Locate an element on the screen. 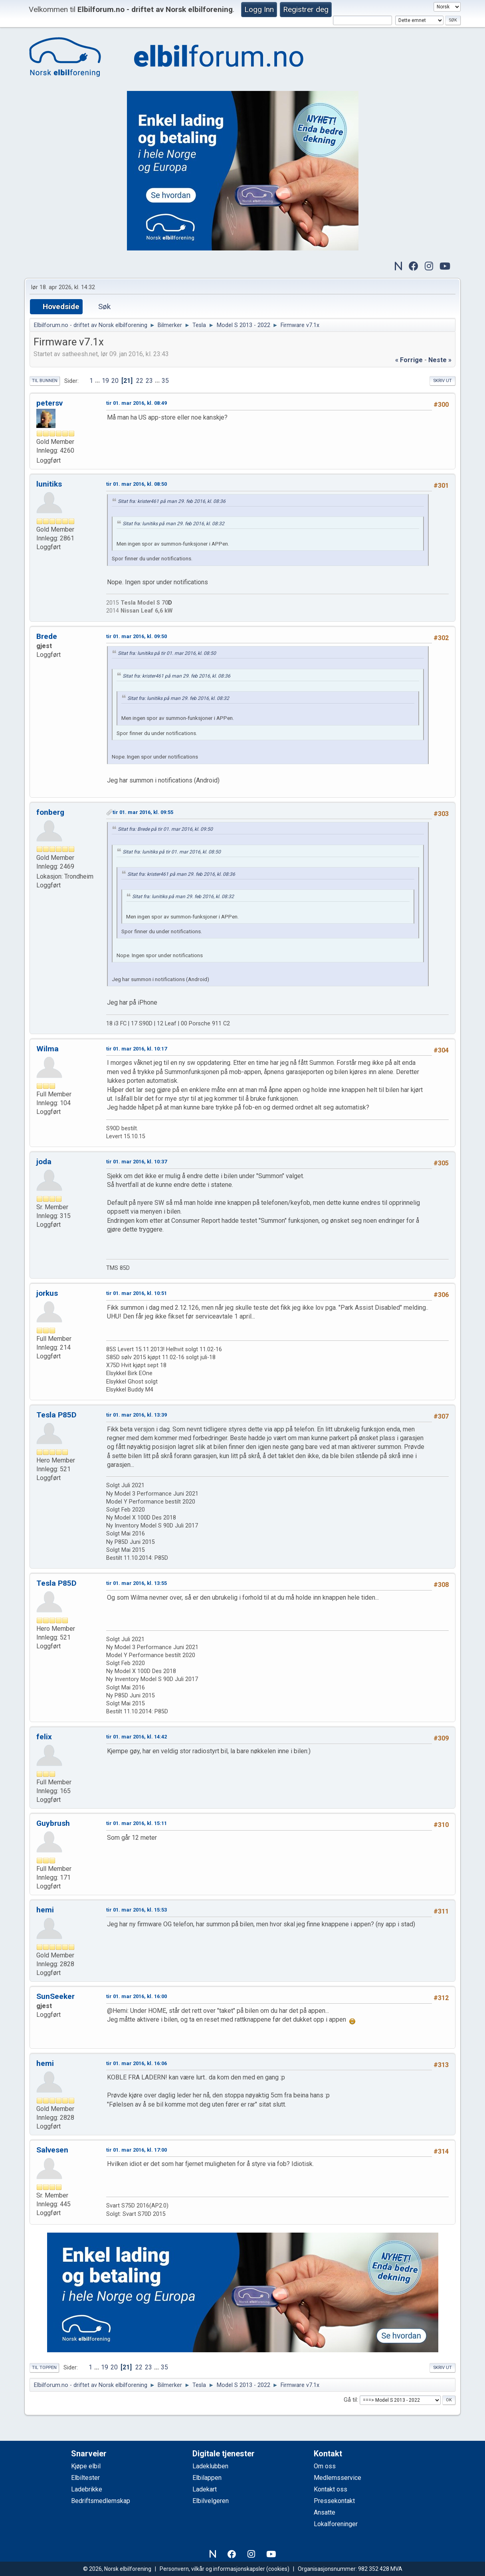 The height and width of the screenshot is (2576, 485). tir 01. mar 2016, kl. 08:50 is located at coordinates (136, 484).